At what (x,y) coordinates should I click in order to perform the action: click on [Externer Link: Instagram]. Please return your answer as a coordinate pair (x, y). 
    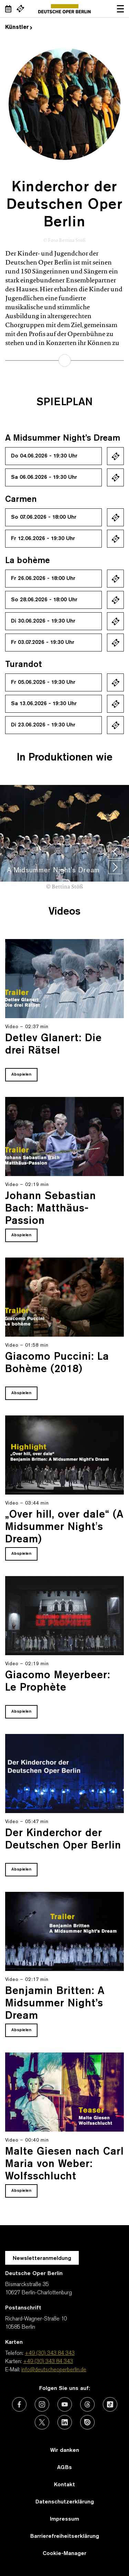
    Looking at the image, I should click on (42, 2404).